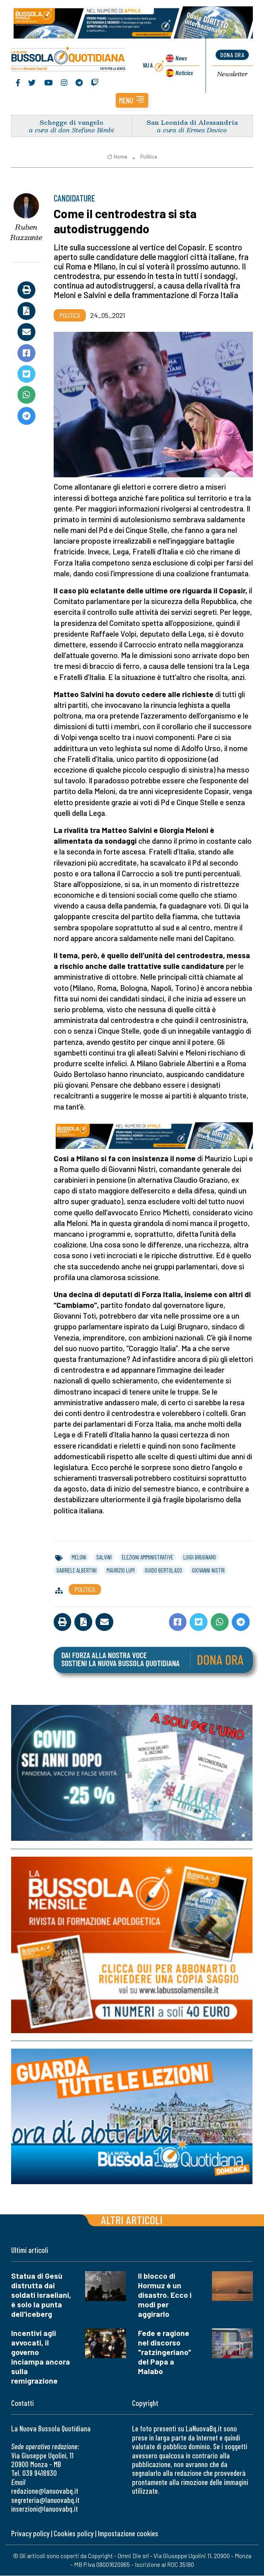  I want to click on dona ora, so click(232, 55).